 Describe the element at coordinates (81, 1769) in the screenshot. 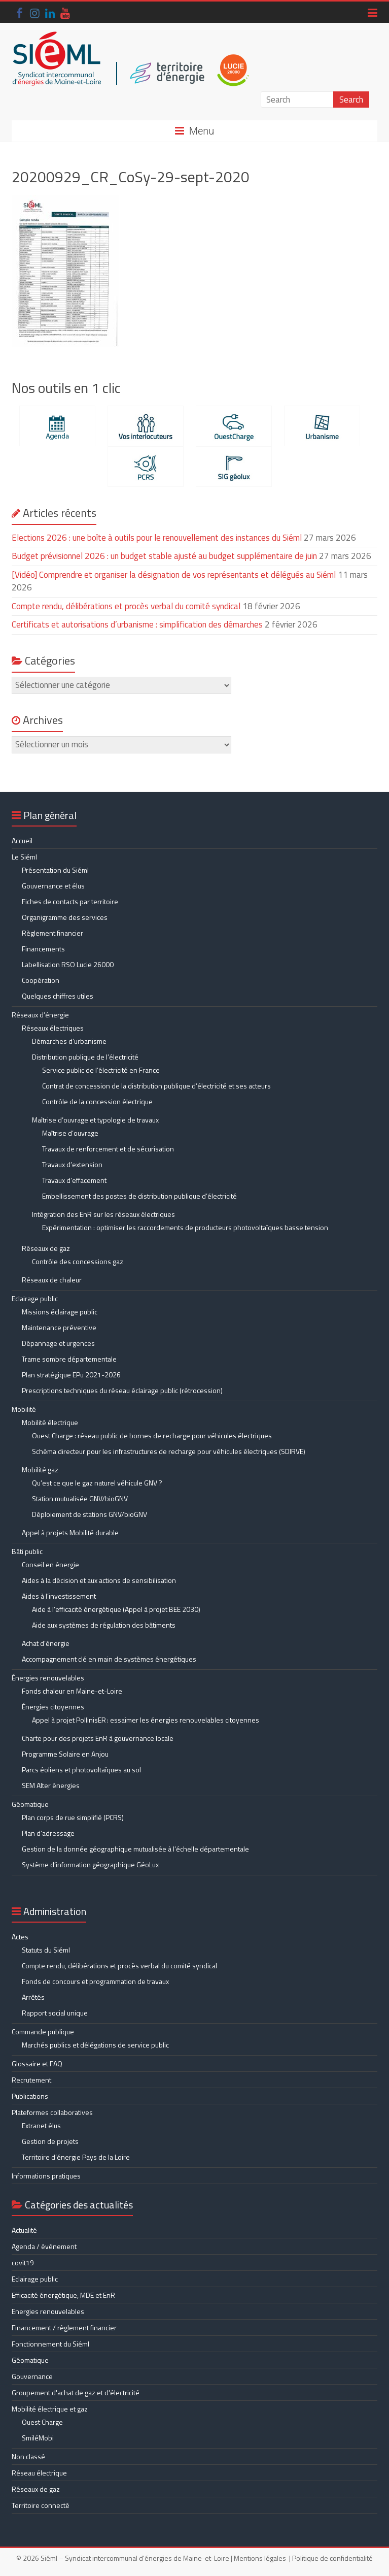

I see `Parcs éoliens et photovoltaïques au sol` at that location.